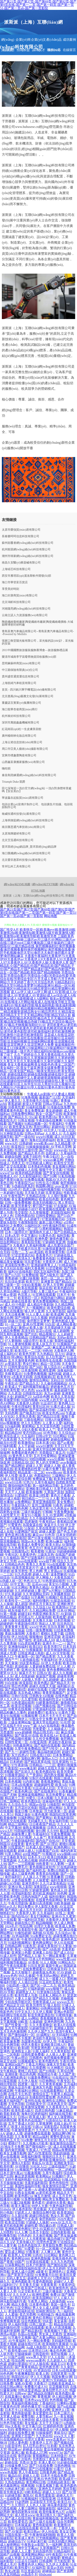  I want to click on 婷婷色色性爱五月, so click(52, 1860).